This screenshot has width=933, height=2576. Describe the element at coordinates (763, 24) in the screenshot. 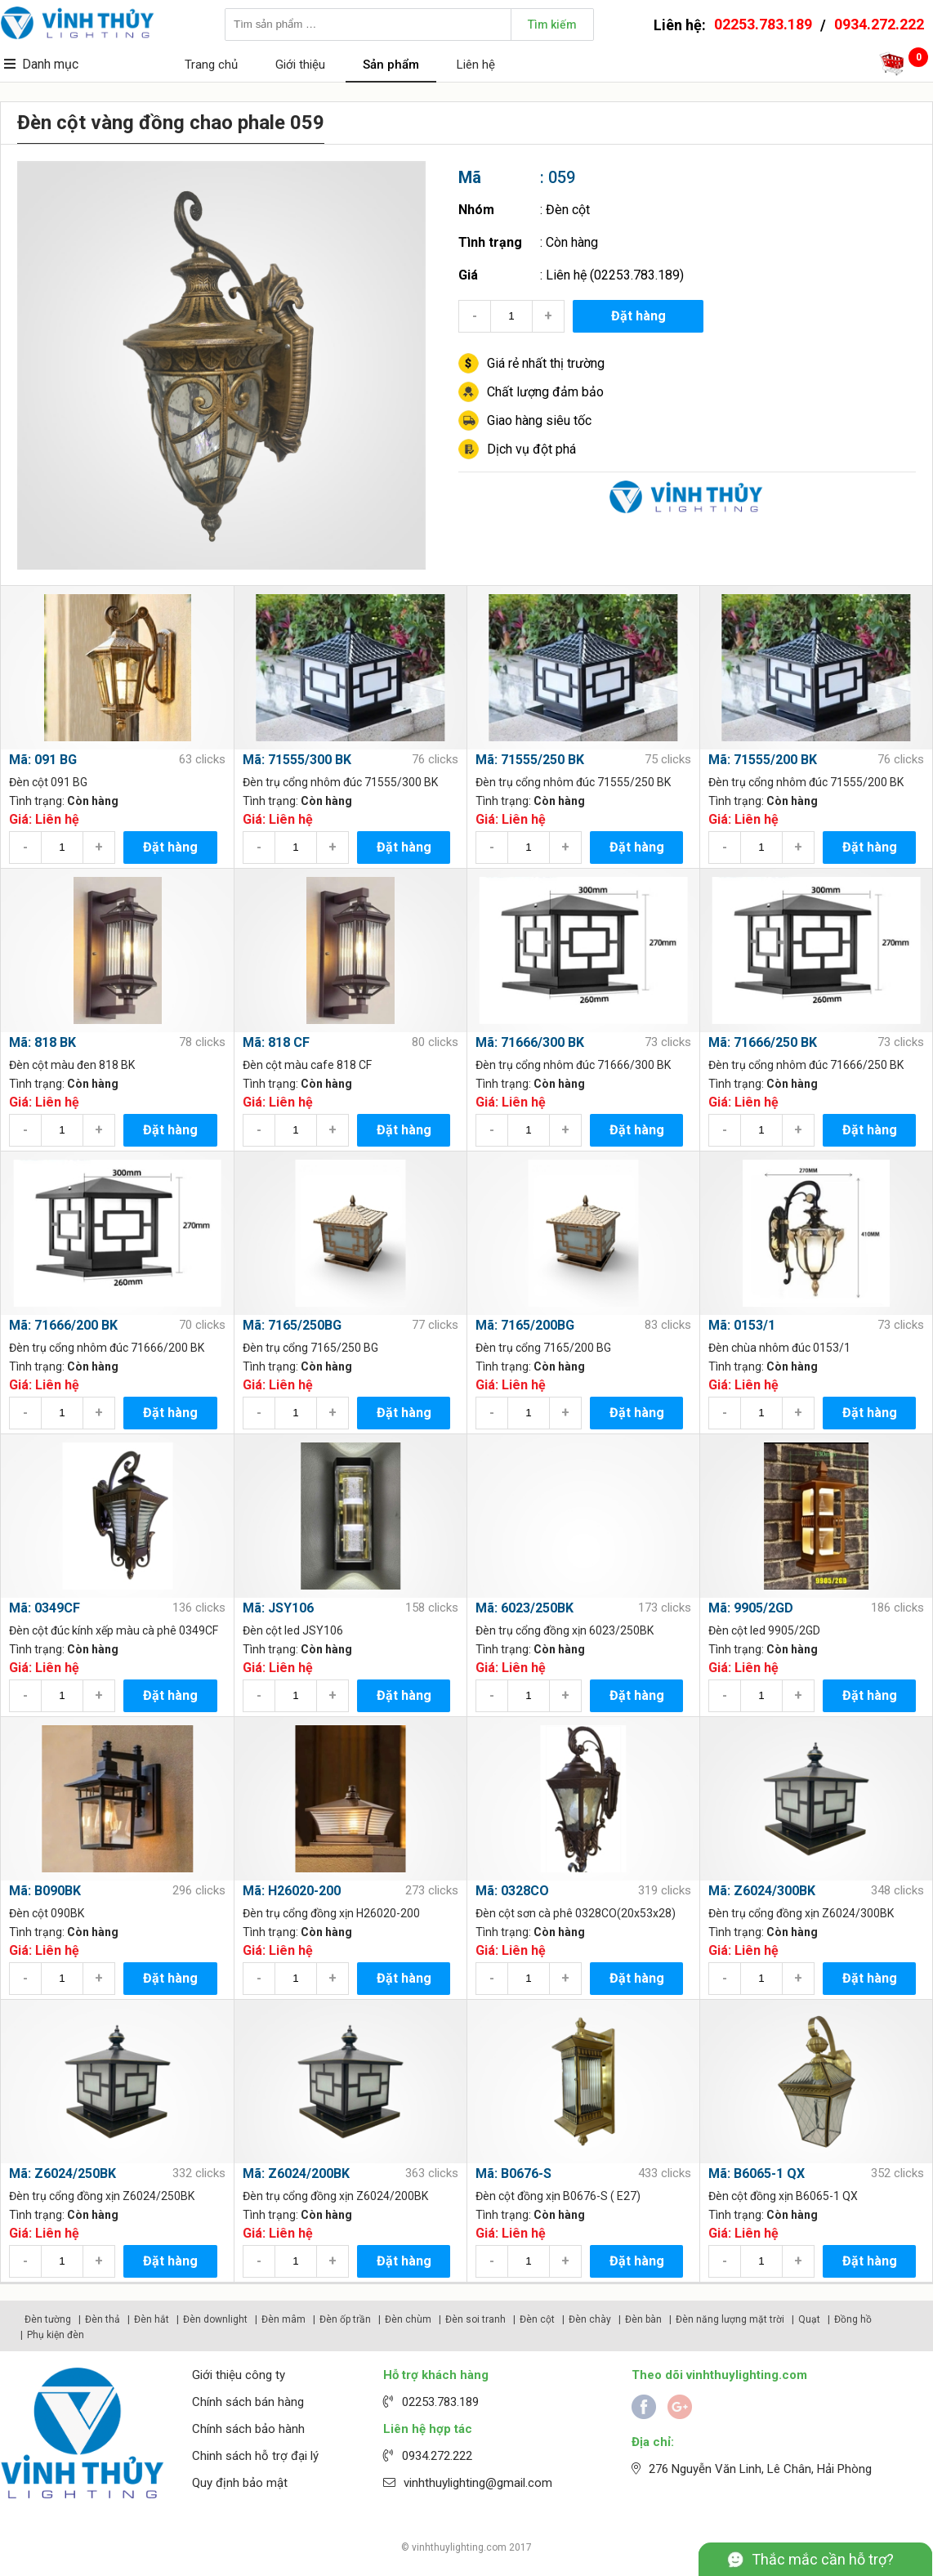

I see `02253.783.189` at that location.